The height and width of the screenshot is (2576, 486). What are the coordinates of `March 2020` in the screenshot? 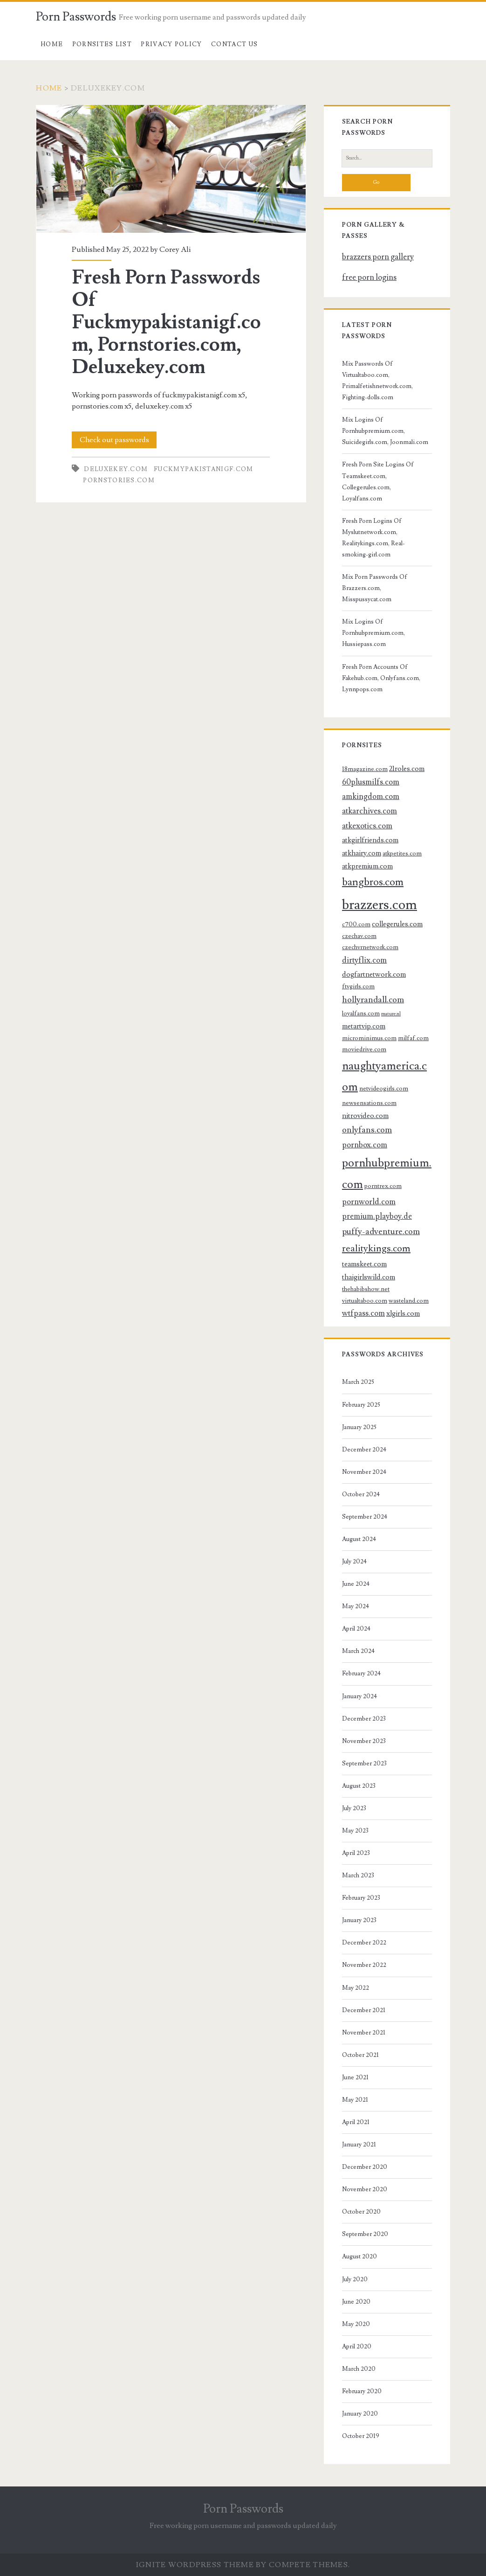 It's located at (359, 2369).